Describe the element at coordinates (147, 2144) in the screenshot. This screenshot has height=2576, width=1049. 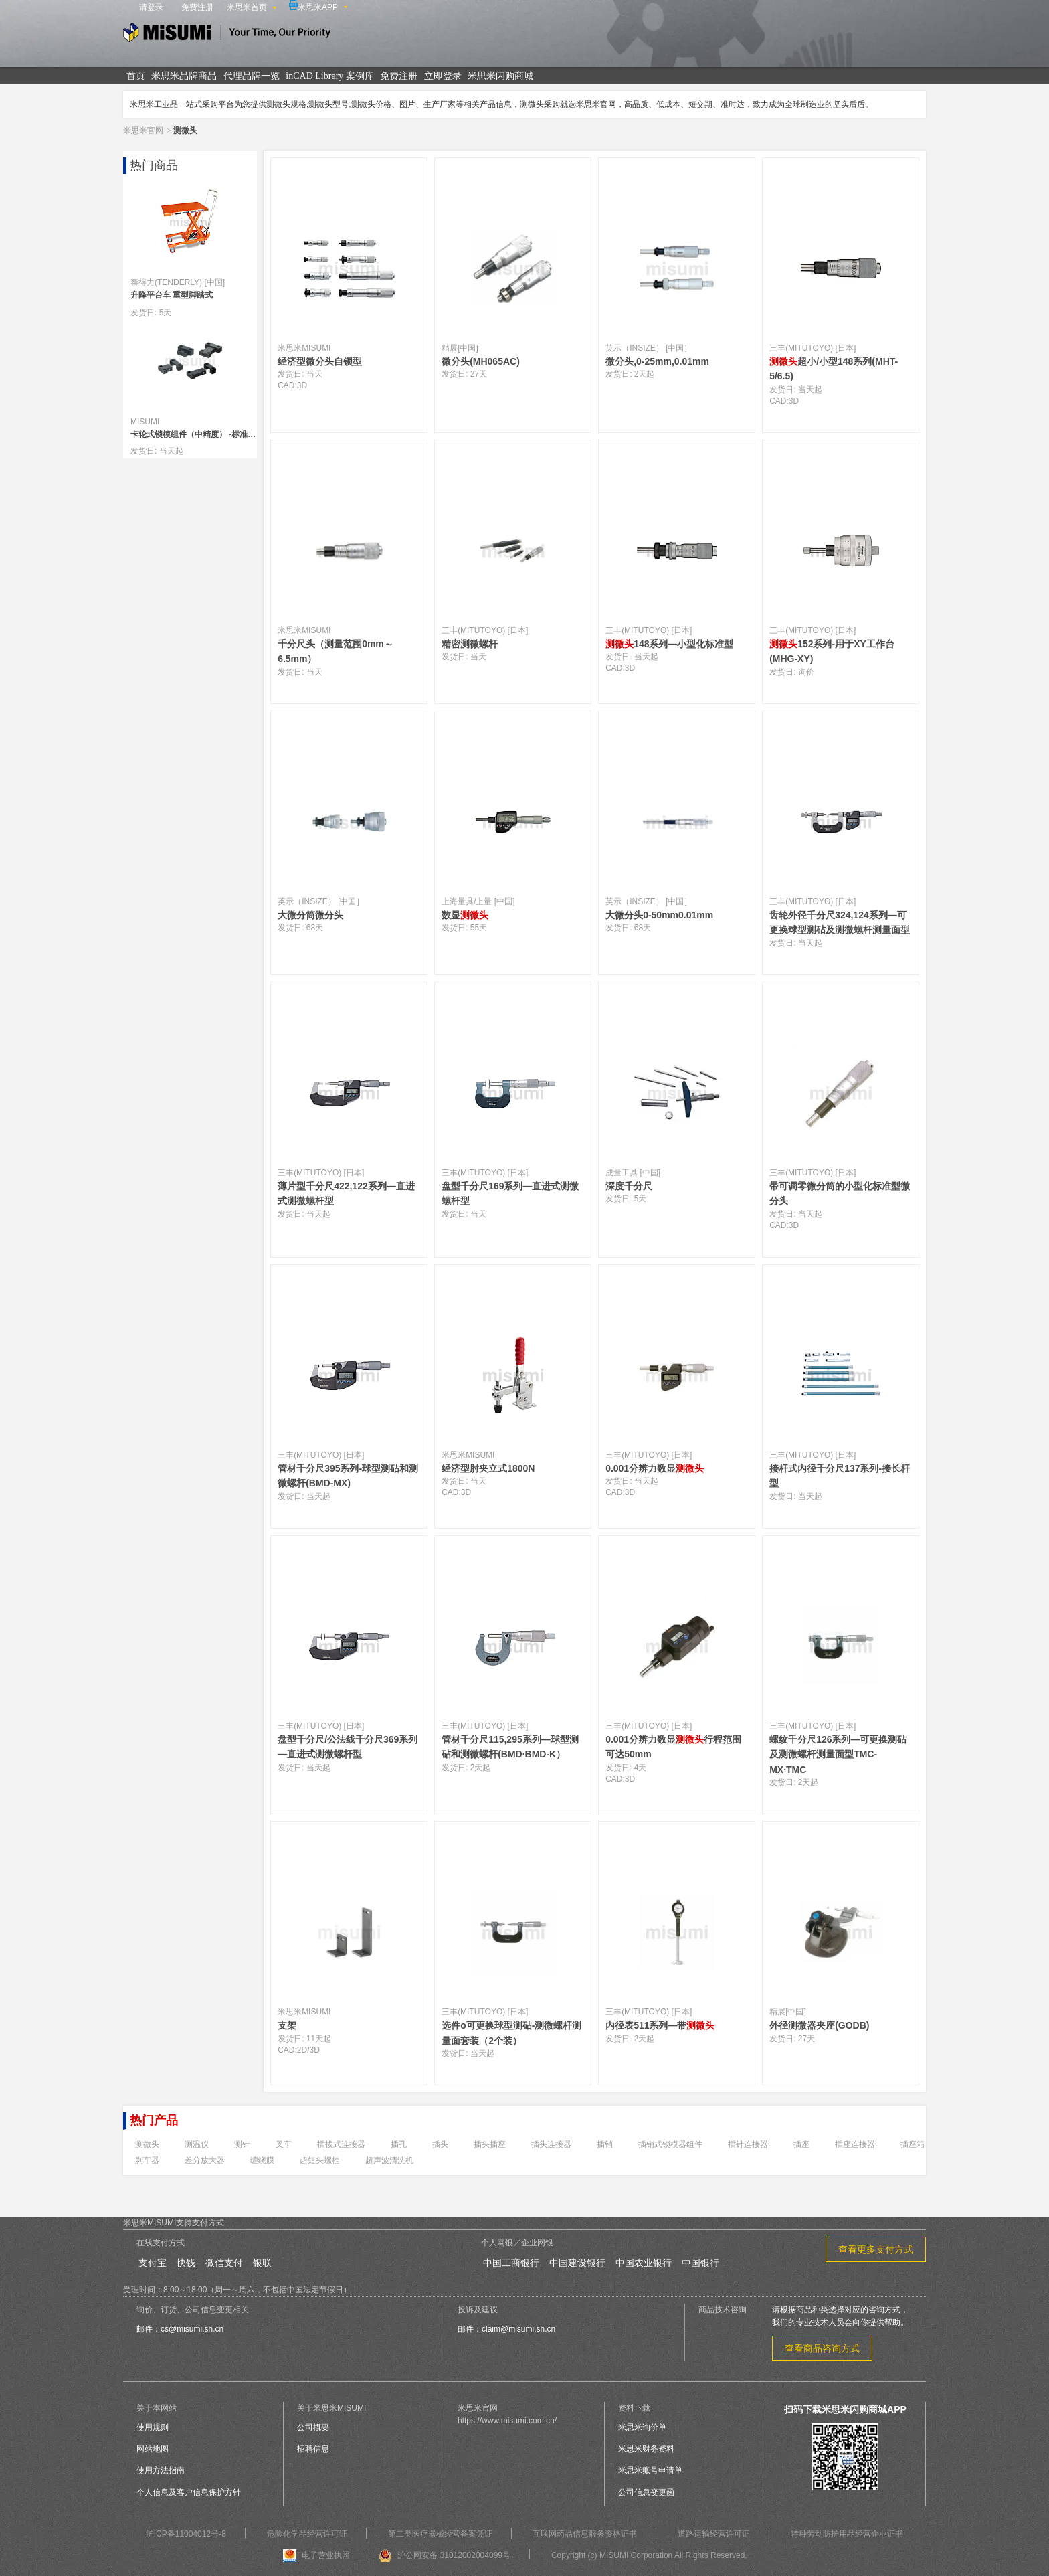
I see `测微头` at that location.